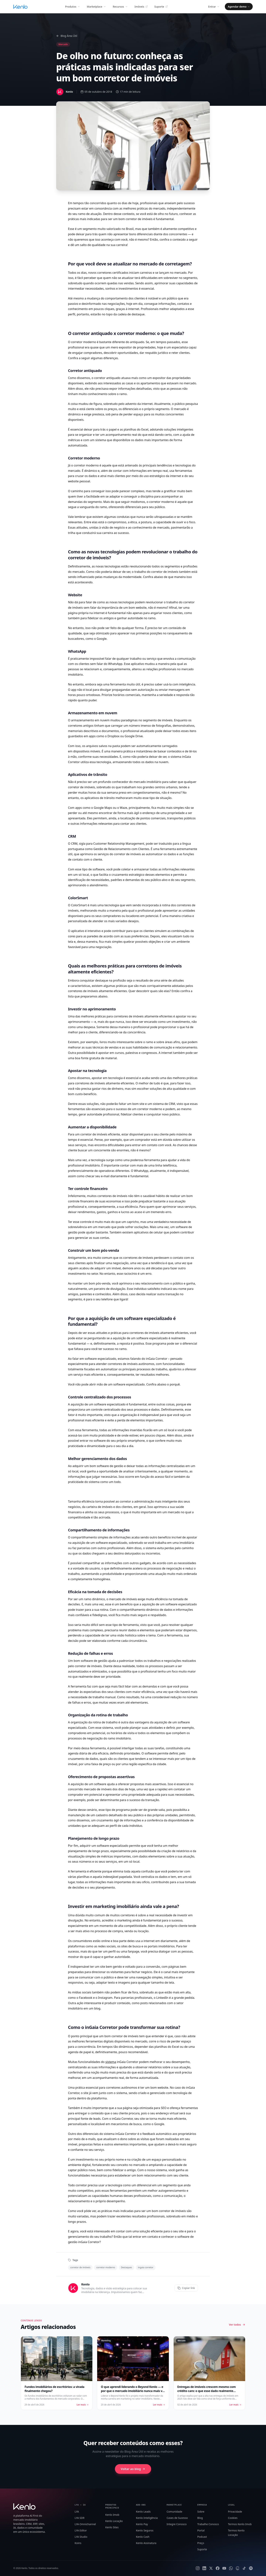 This screenshot has height=2576, width=266. I want to click on tecnologia, so click(180, 2093).